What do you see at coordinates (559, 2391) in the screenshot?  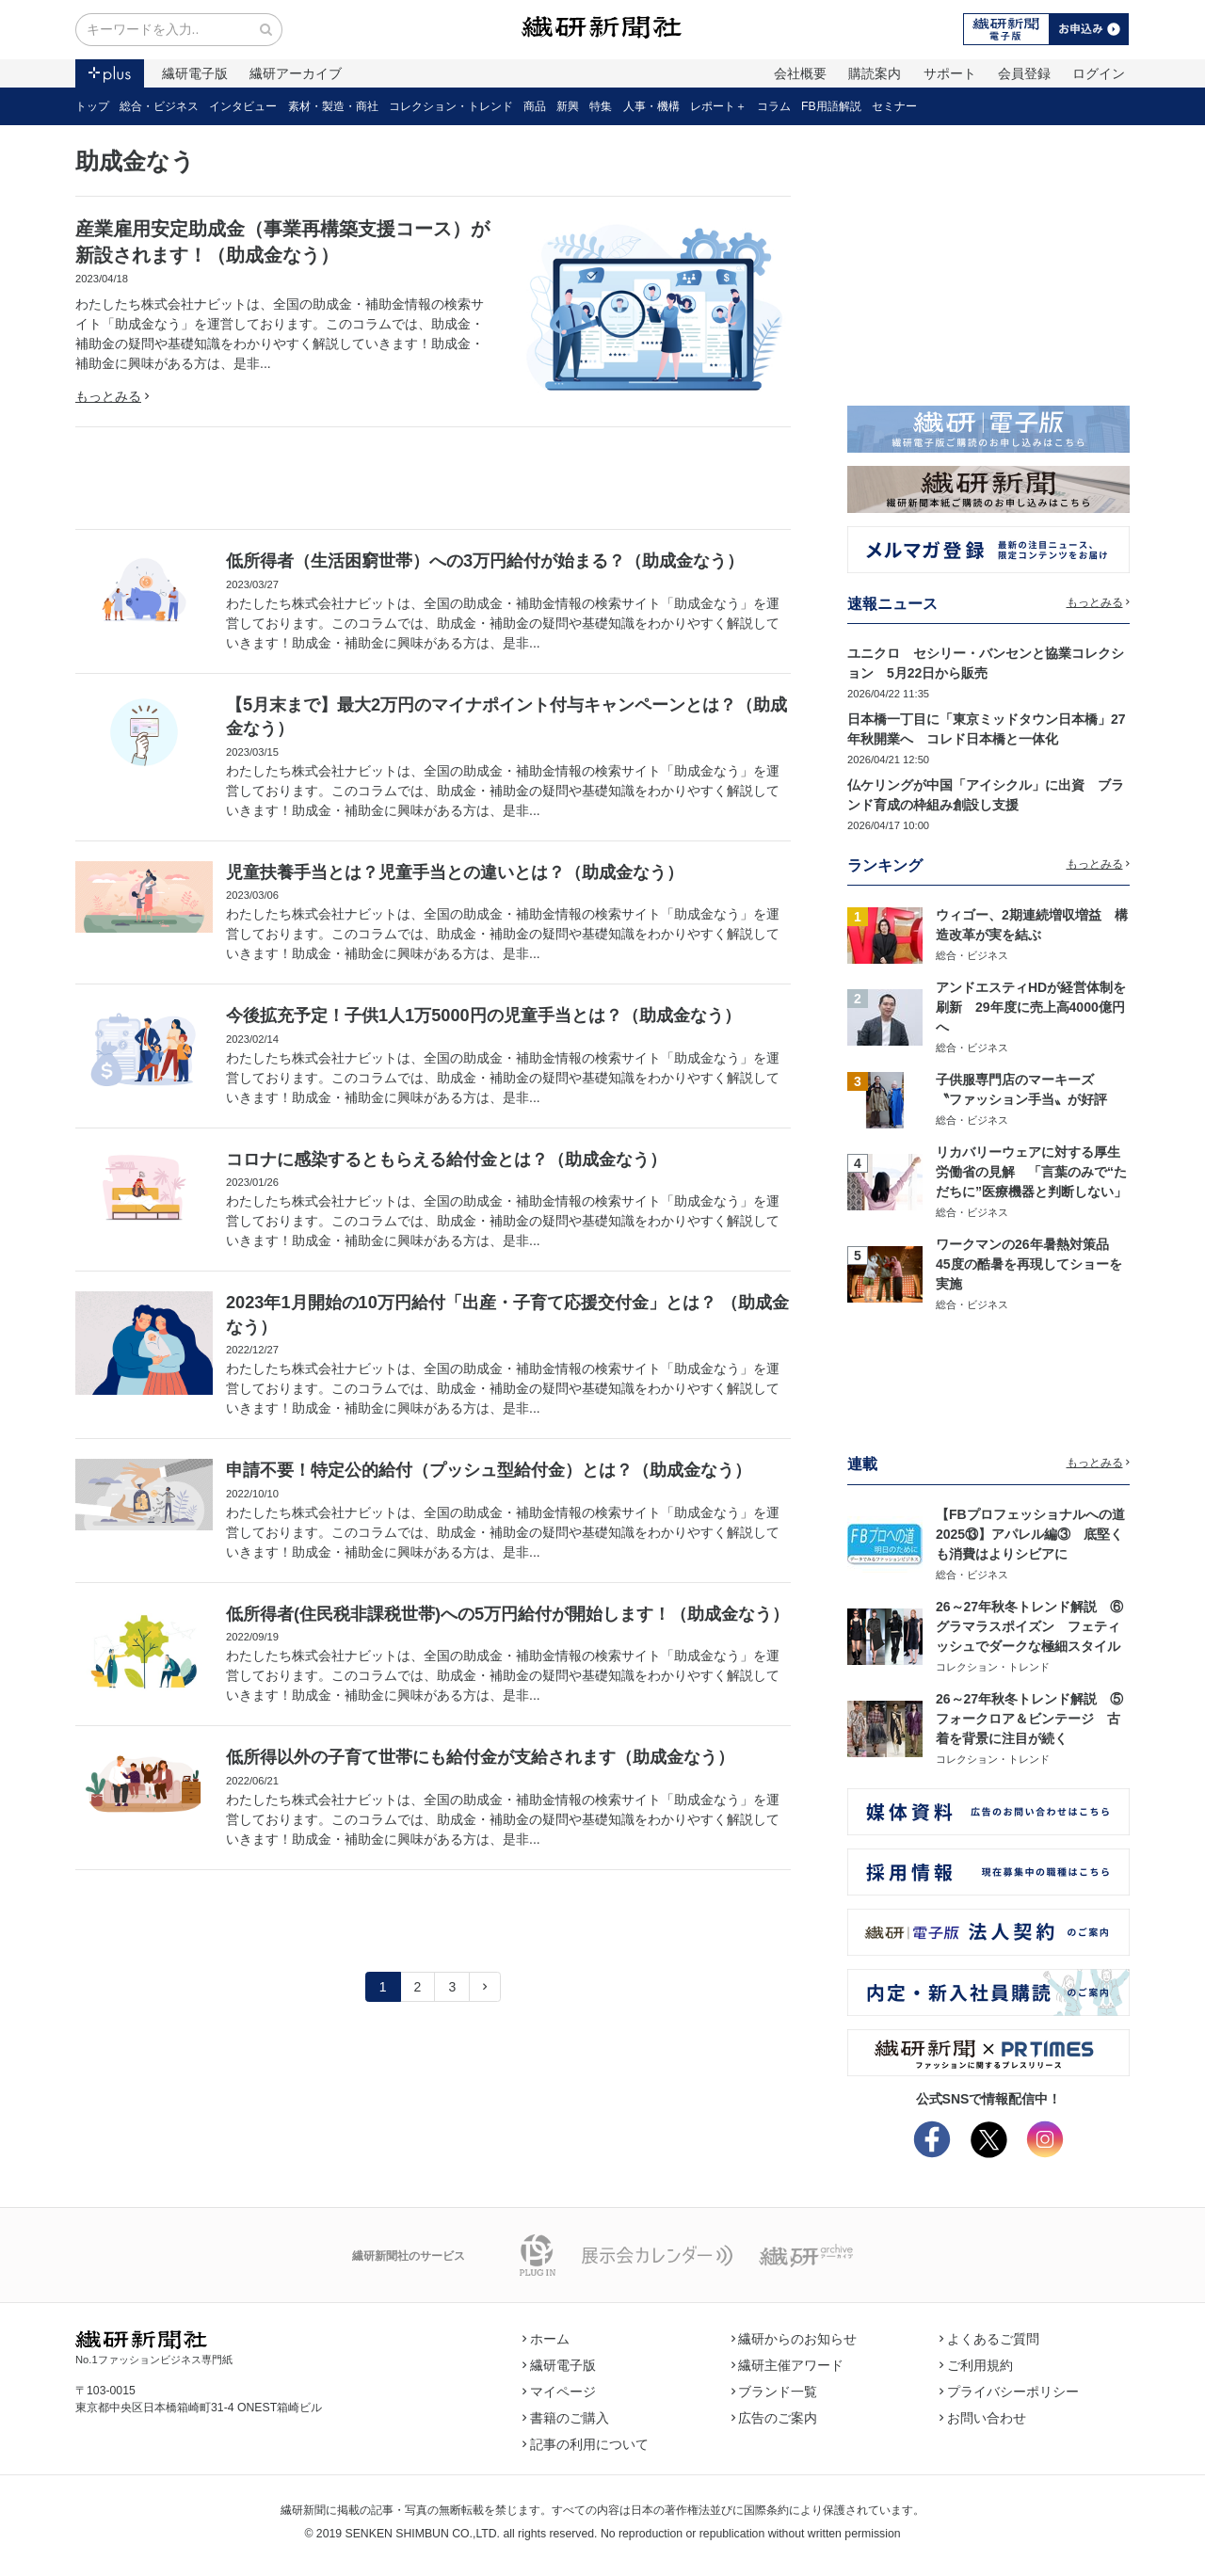 I see `マイページ` at bounding box center [559, 2391].